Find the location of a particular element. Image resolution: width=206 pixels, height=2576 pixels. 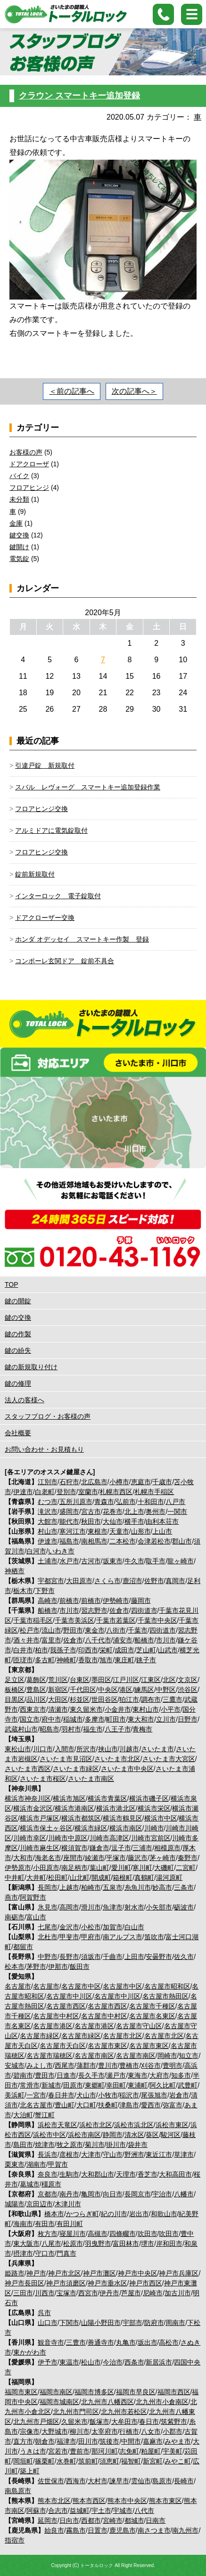

都留市 is located at coordinates (23, 1946).